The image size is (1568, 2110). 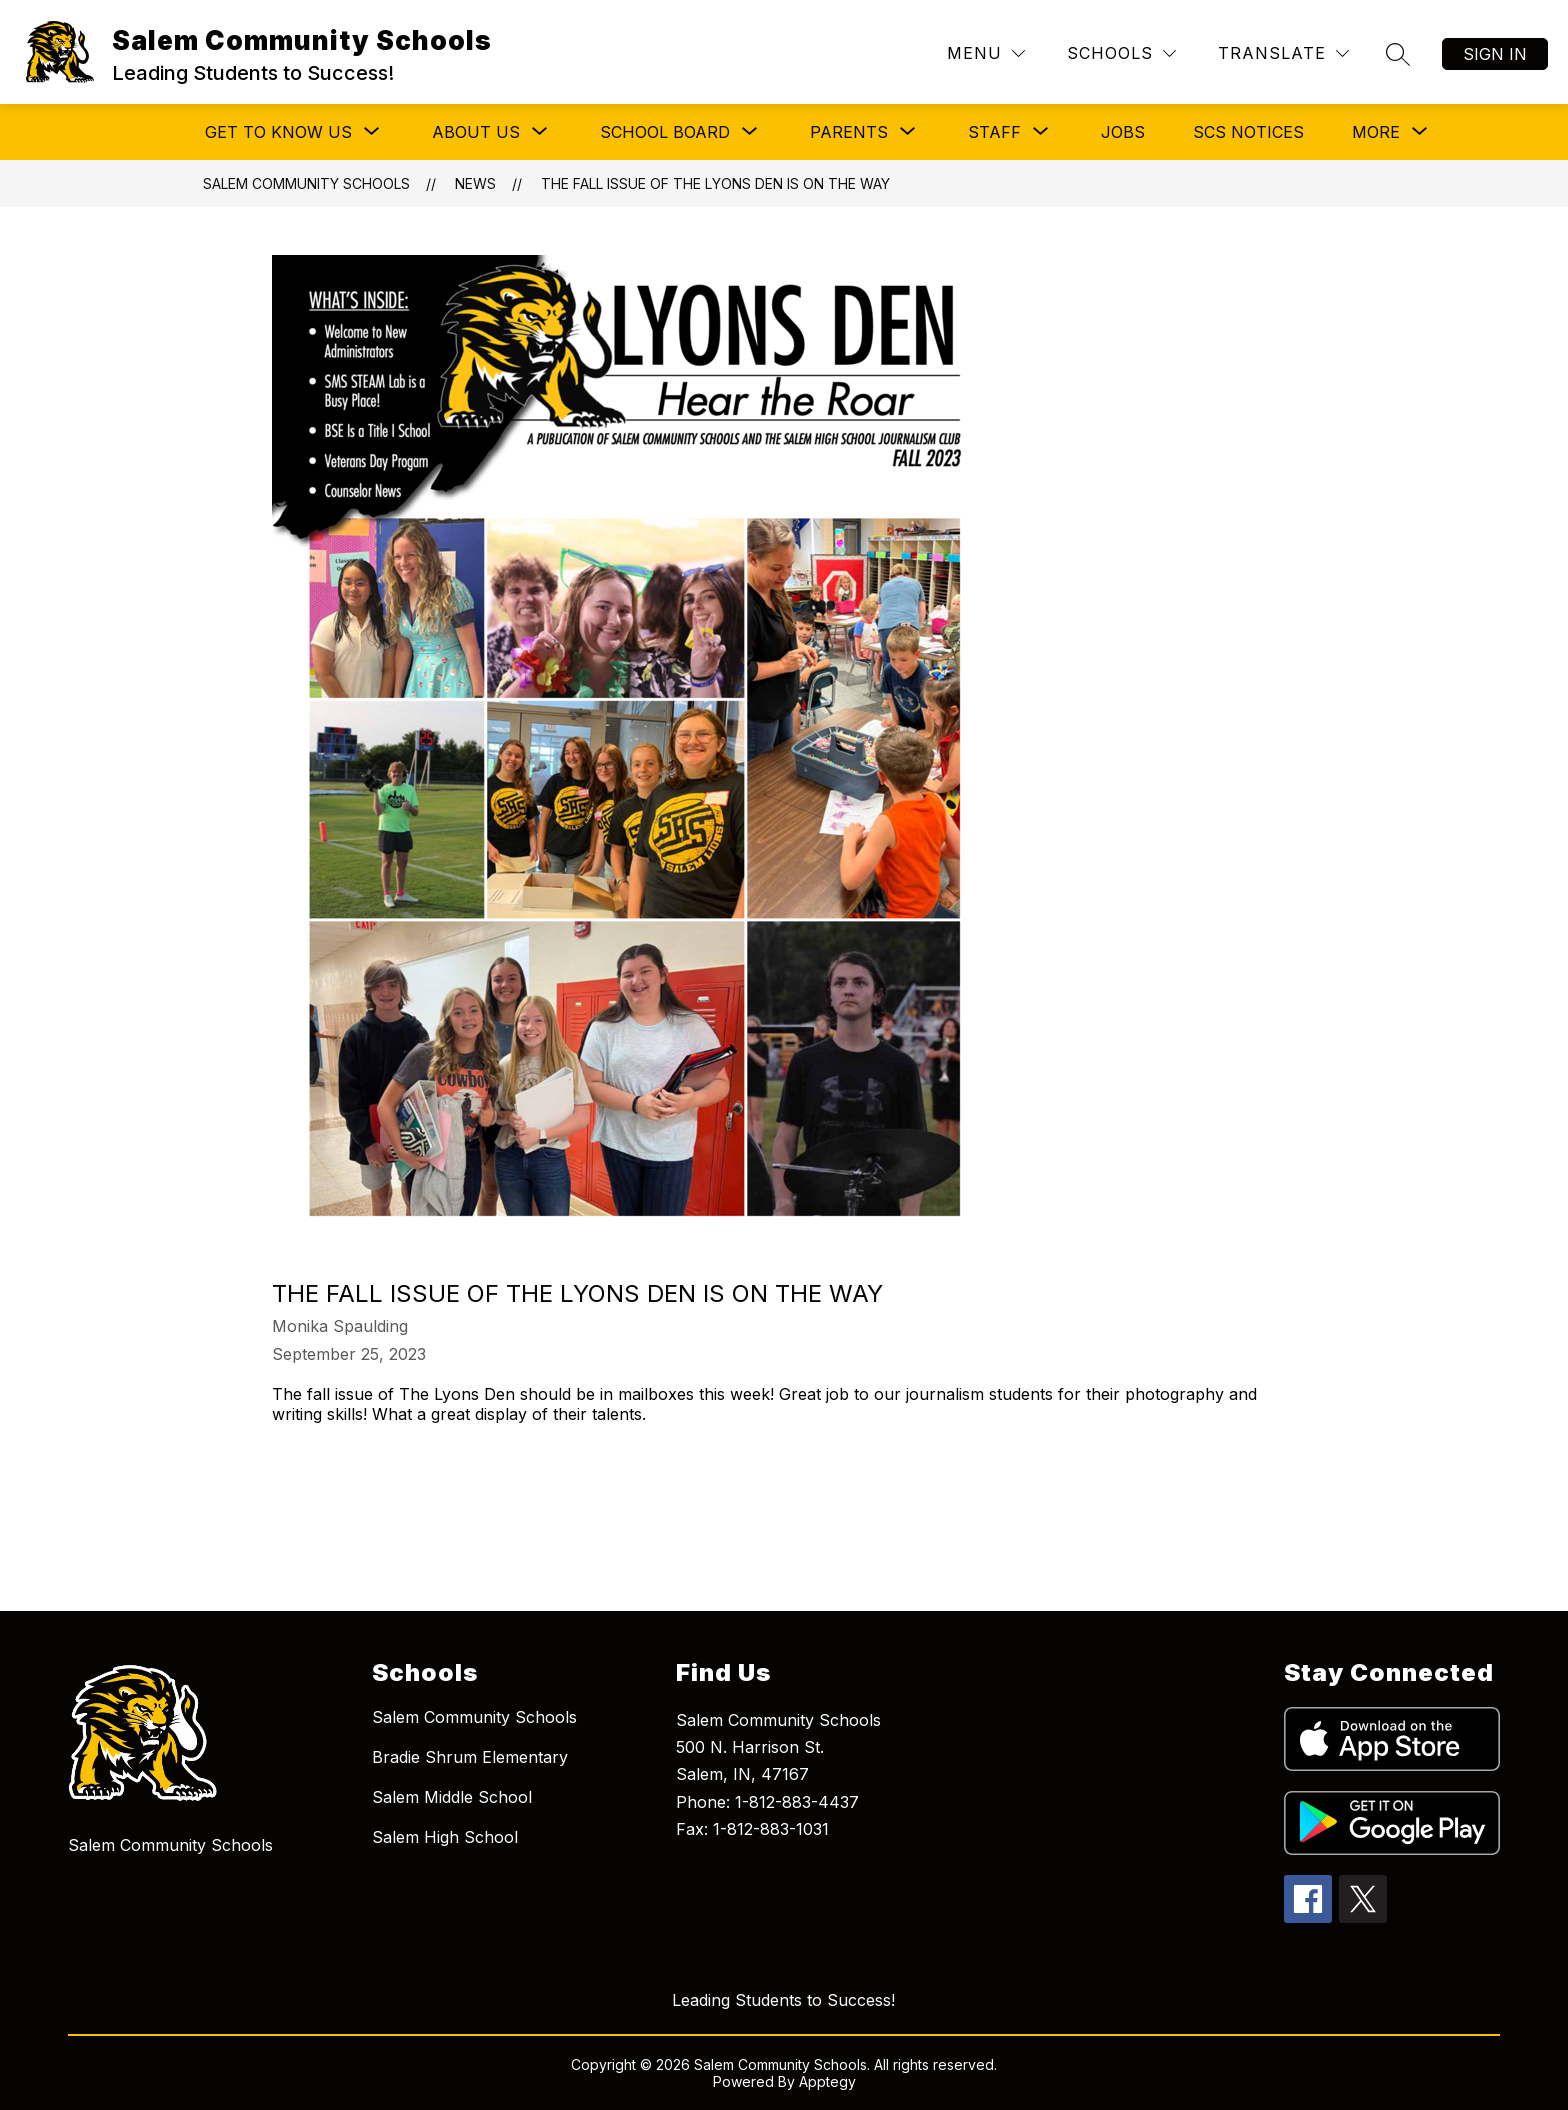 I want to click on Salem High School, so click(x=445, y=1837).